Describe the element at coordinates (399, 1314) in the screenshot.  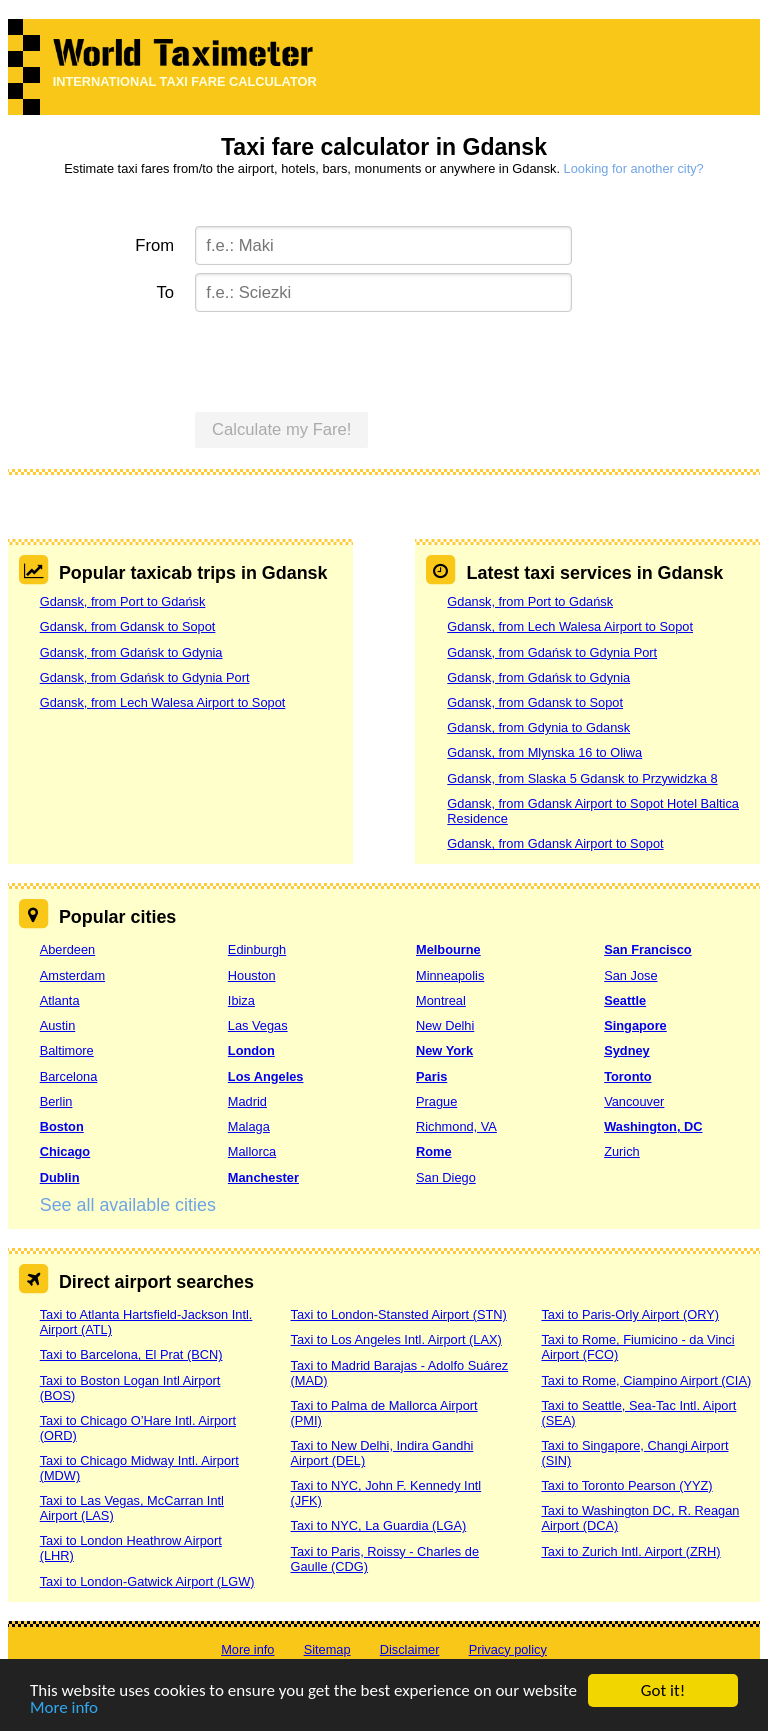
I see `Taxi to London-Stansted Airport (STN)` at that location.